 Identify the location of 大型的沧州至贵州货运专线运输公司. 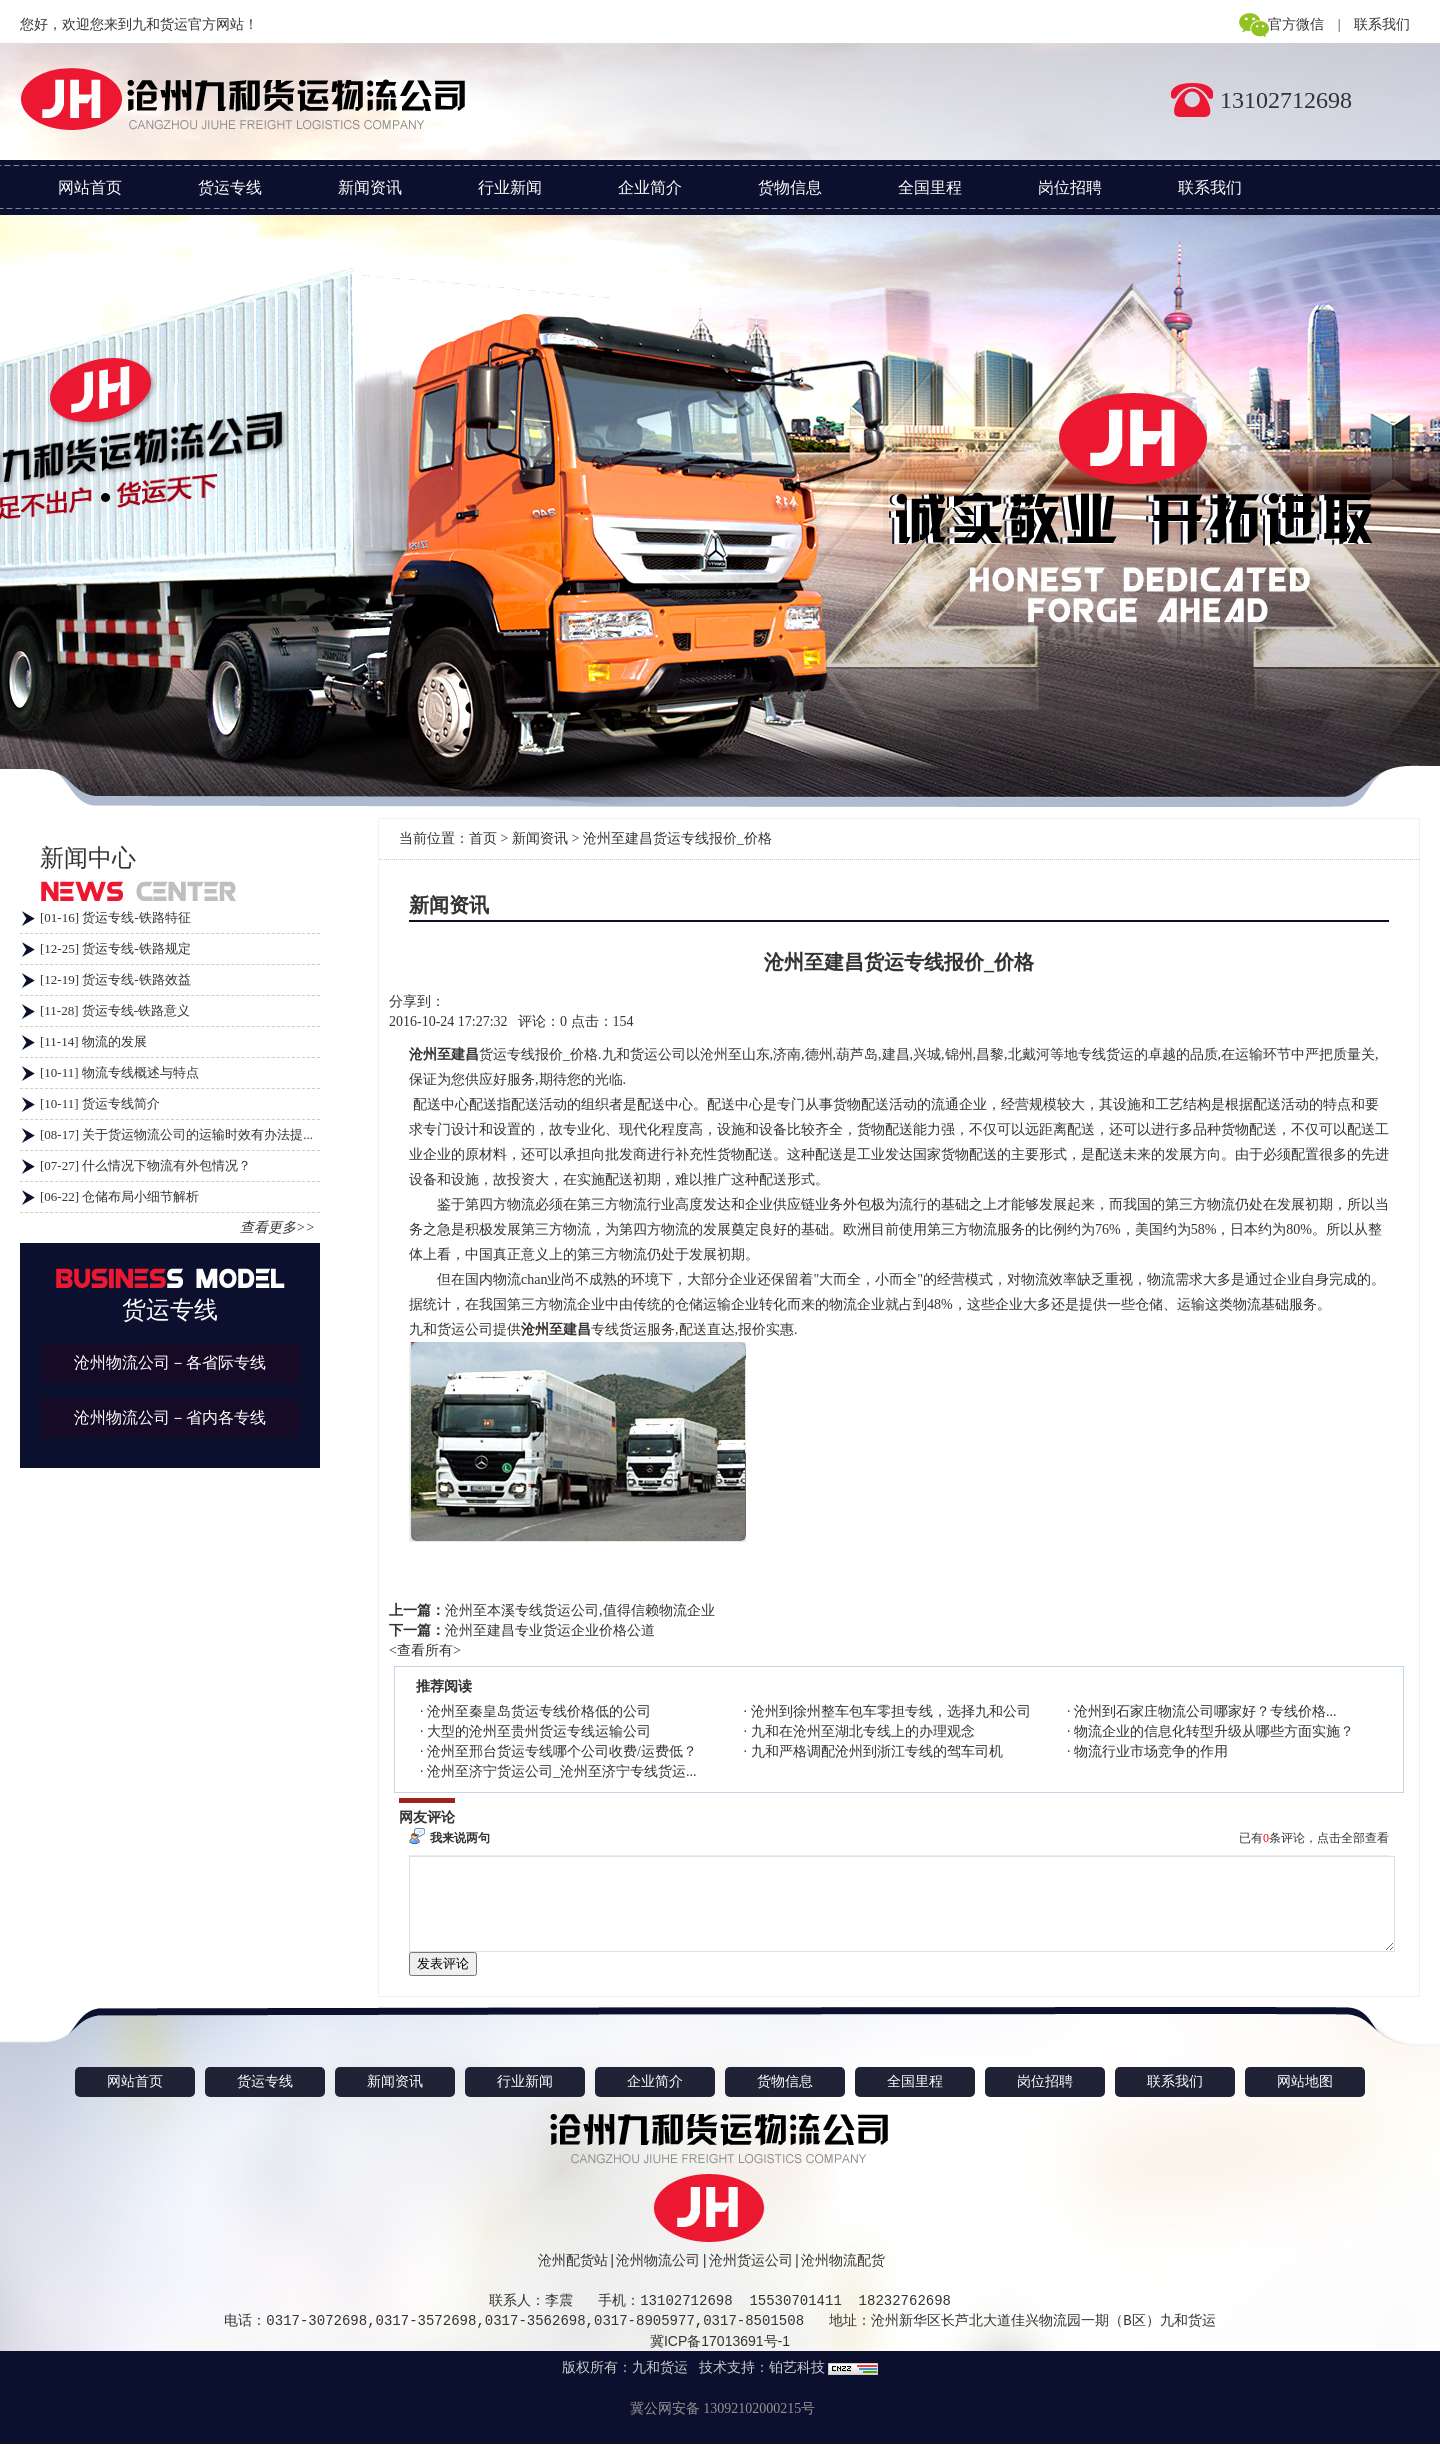
(539, 1731).